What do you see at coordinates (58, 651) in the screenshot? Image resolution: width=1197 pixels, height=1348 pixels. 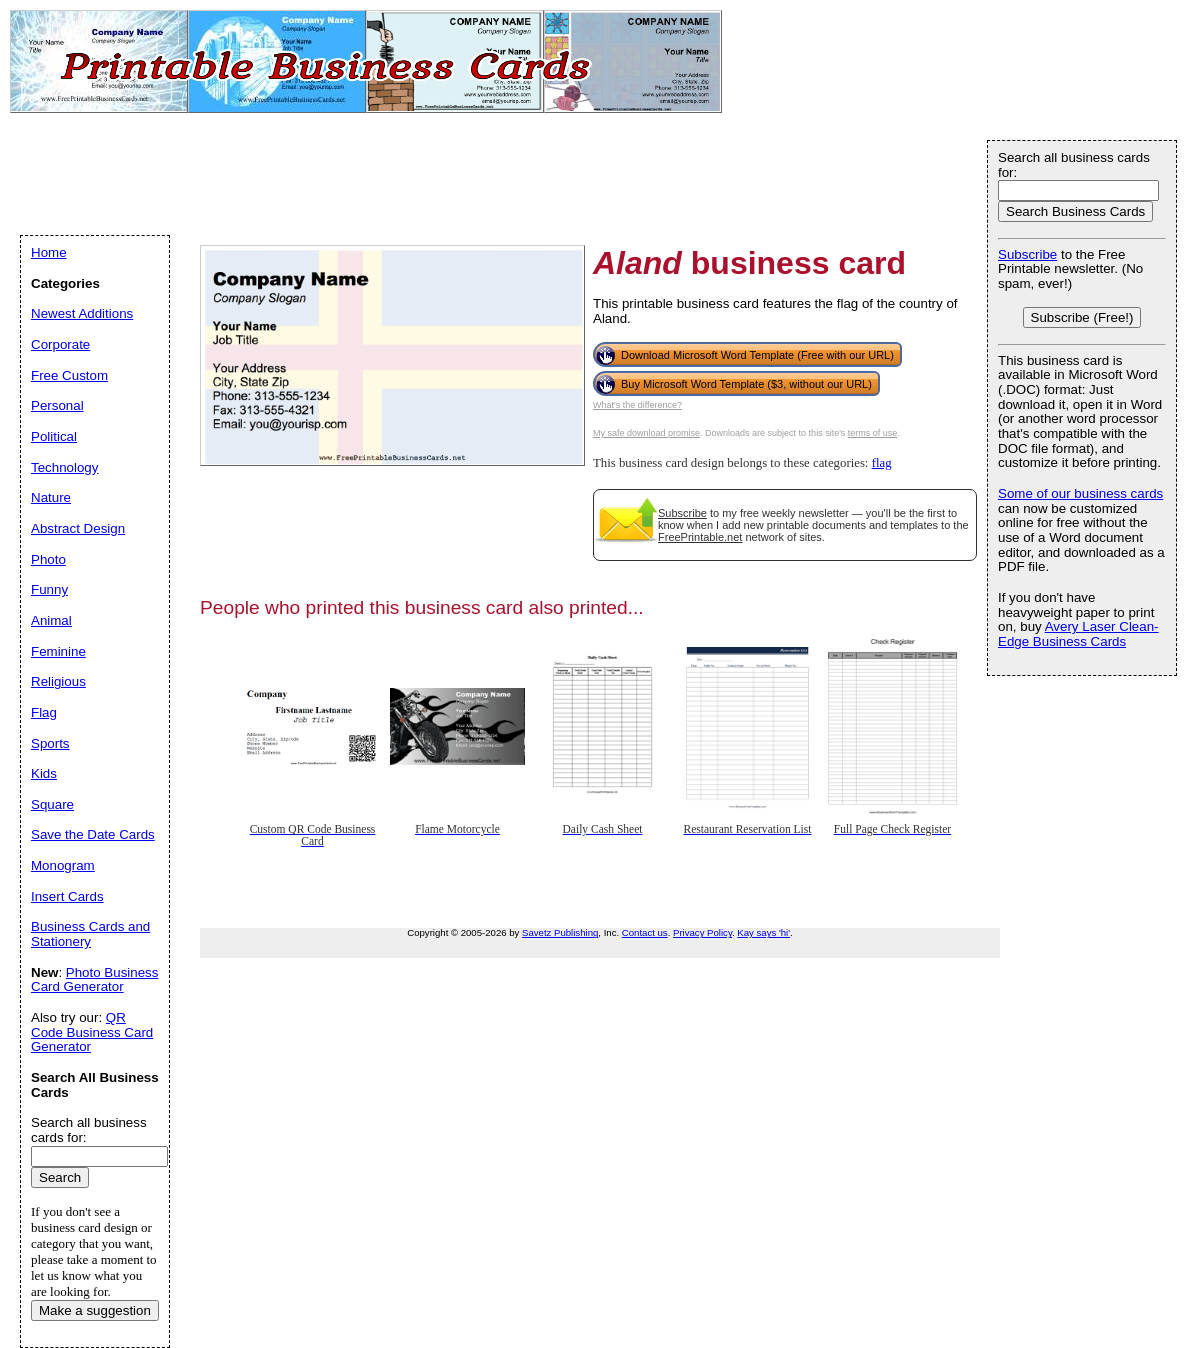 I see `Feminine` at bounding box center [58, 651].